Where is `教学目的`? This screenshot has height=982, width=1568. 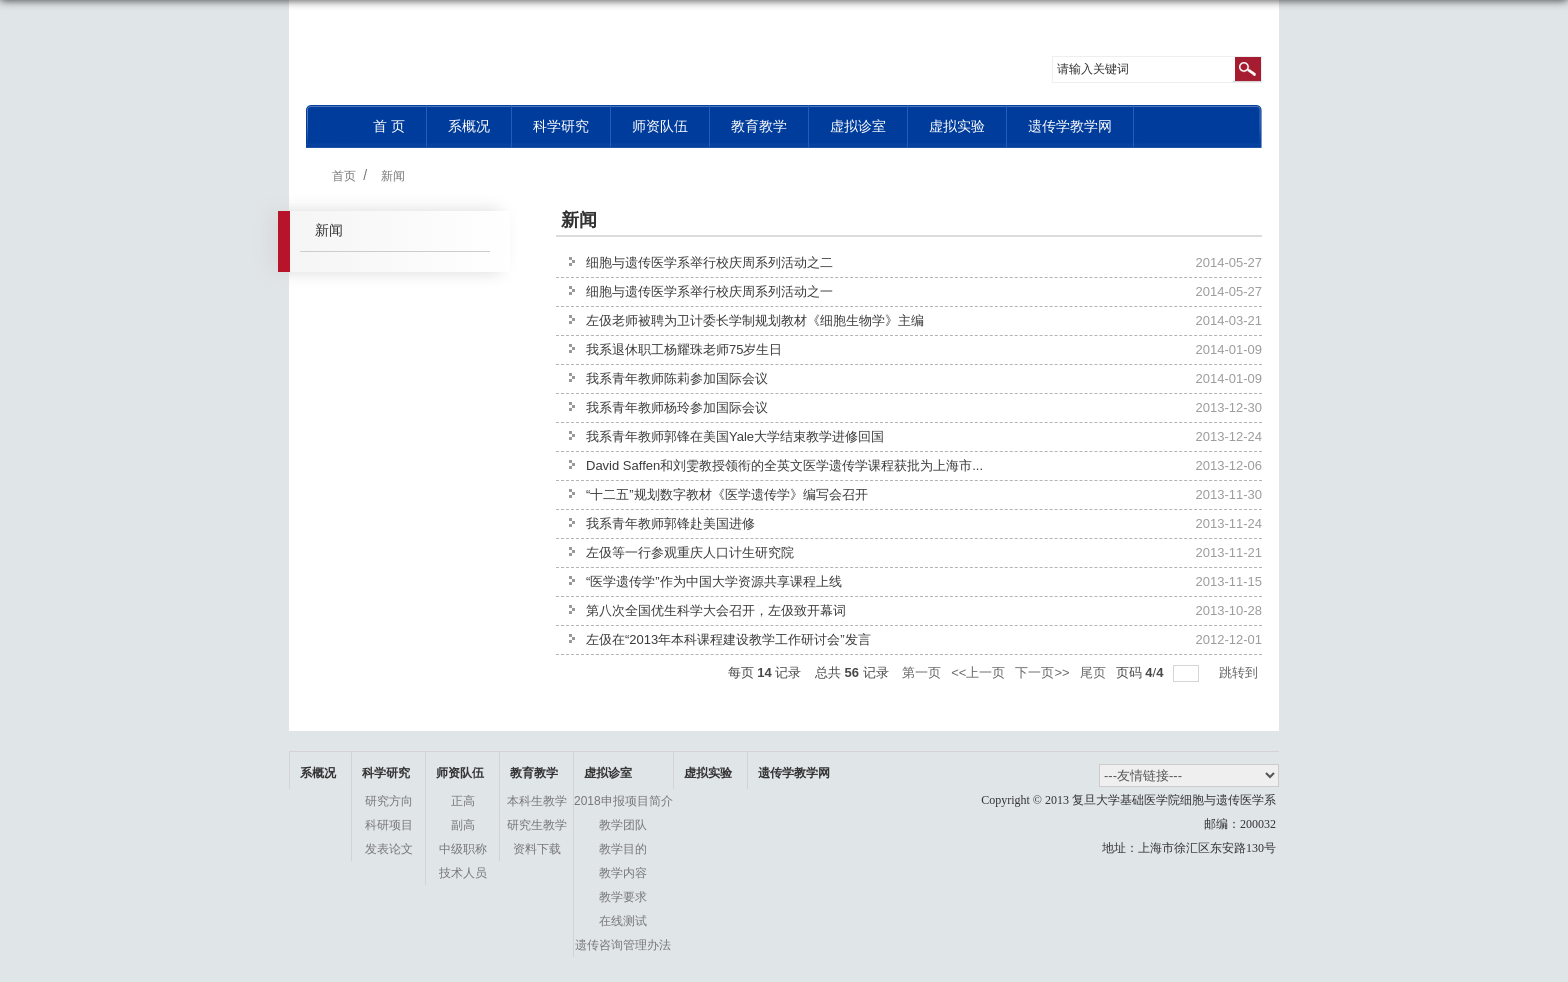 教学目的 is located at coordinates (623, 849).